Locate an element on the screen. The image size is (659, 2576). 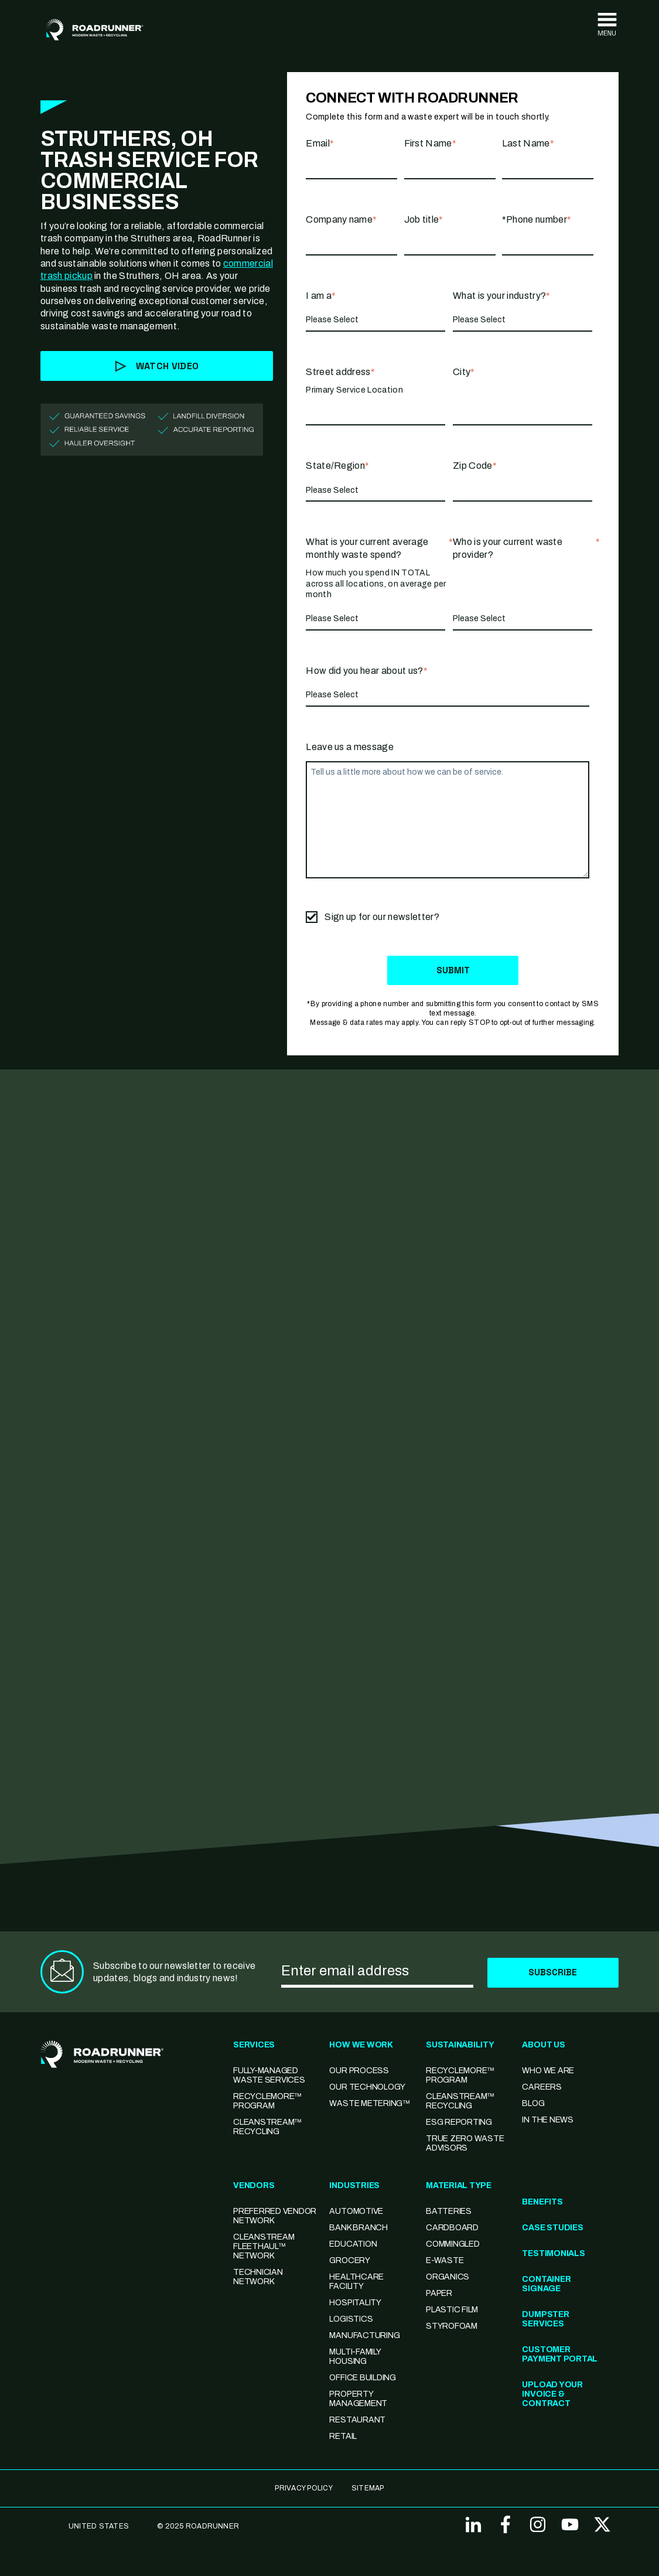
Privacy Policy is located at coordinates (303, 2489).